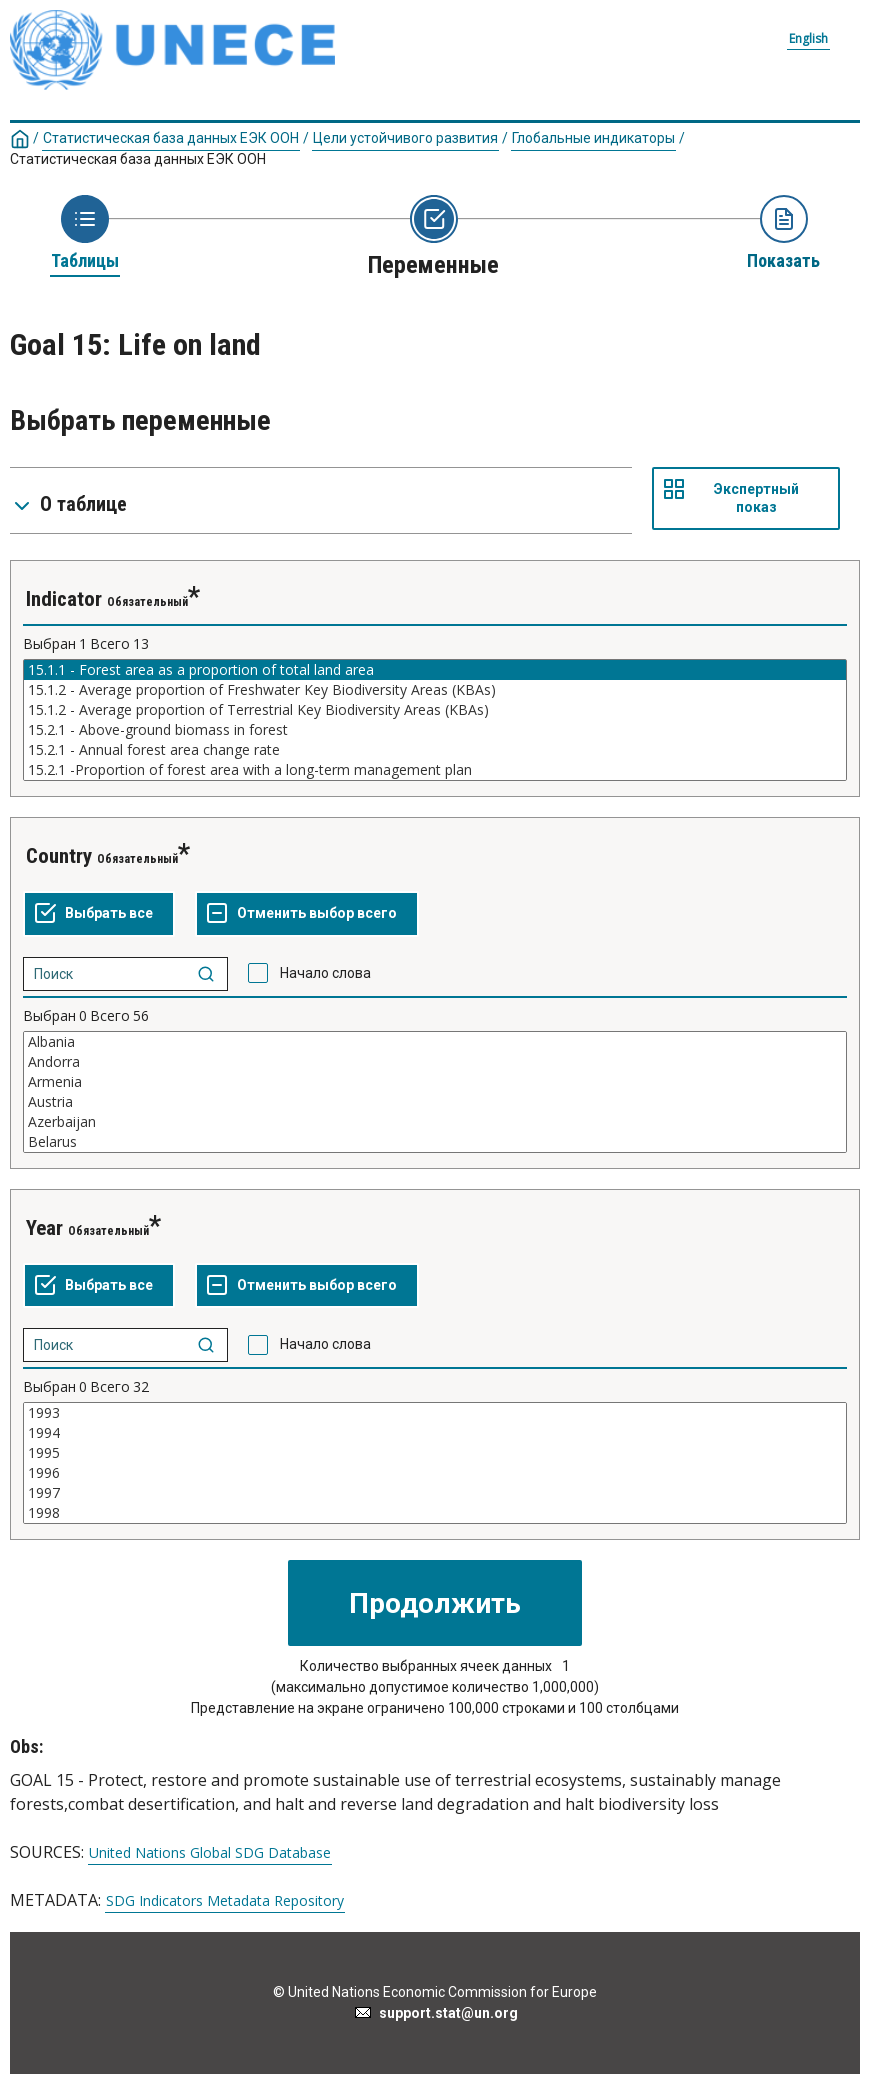 This screenshot has width=870, height=2079. What do you see at coordinates (225, 1901) in the screenshot?
I see `SDG Indicators Metadata Repository` at bounding box center [225, 1901].